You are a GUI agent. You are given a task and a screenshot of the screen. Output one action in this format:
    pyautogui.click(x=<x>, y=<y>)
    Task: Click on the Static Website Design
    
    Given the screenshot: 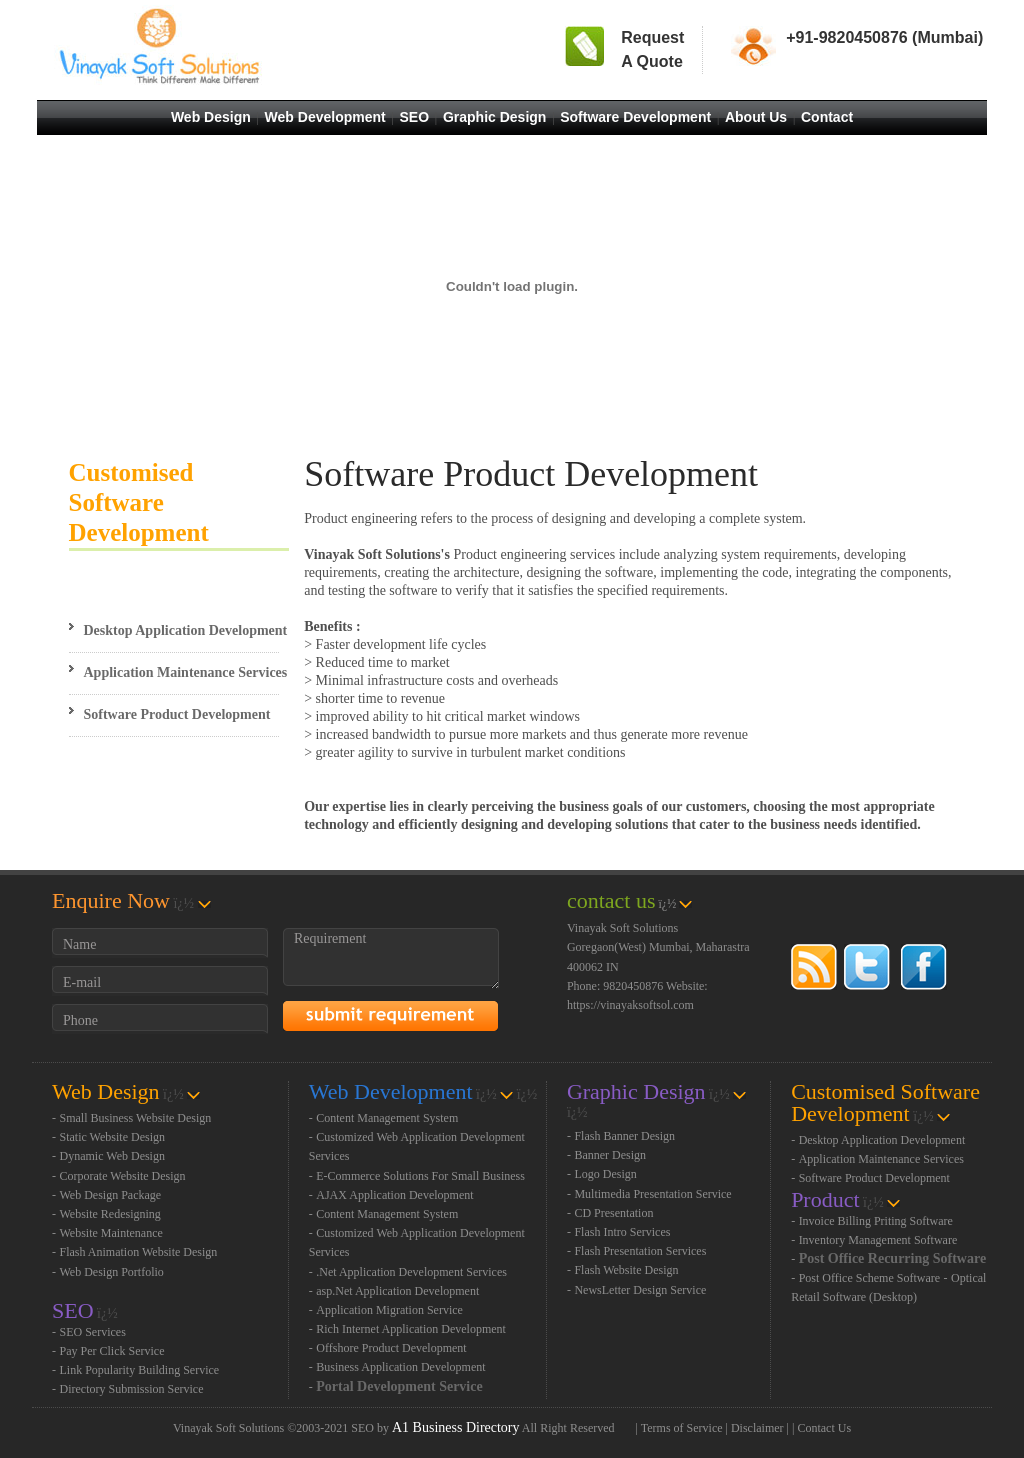 What is the action you would take?
    pyautogui.click(x=112, y=1137)
    